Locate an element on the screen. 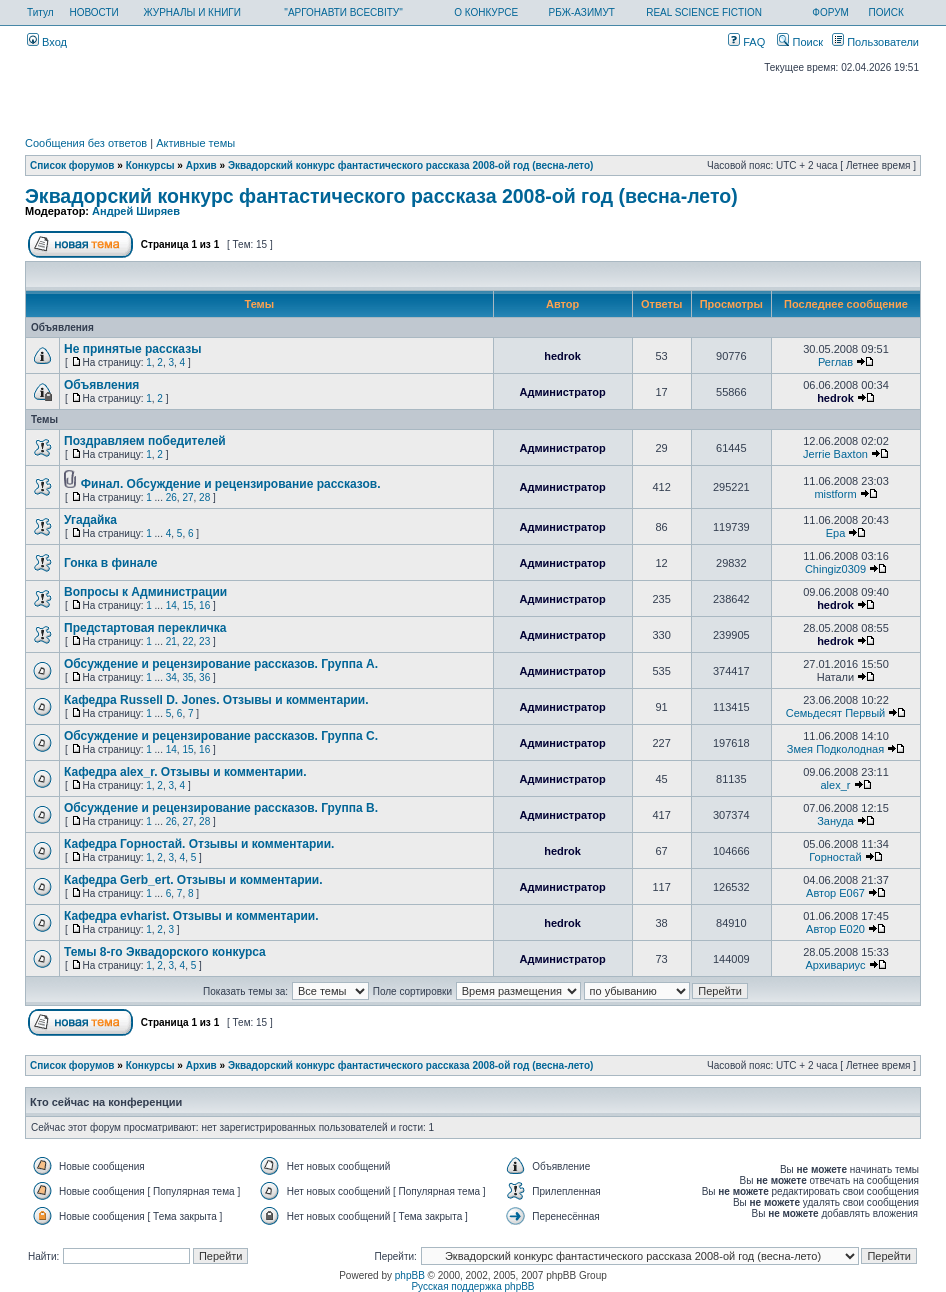 The height and width of the screenshot is (1292, 946). 36 is located at coordinates (204, 677).